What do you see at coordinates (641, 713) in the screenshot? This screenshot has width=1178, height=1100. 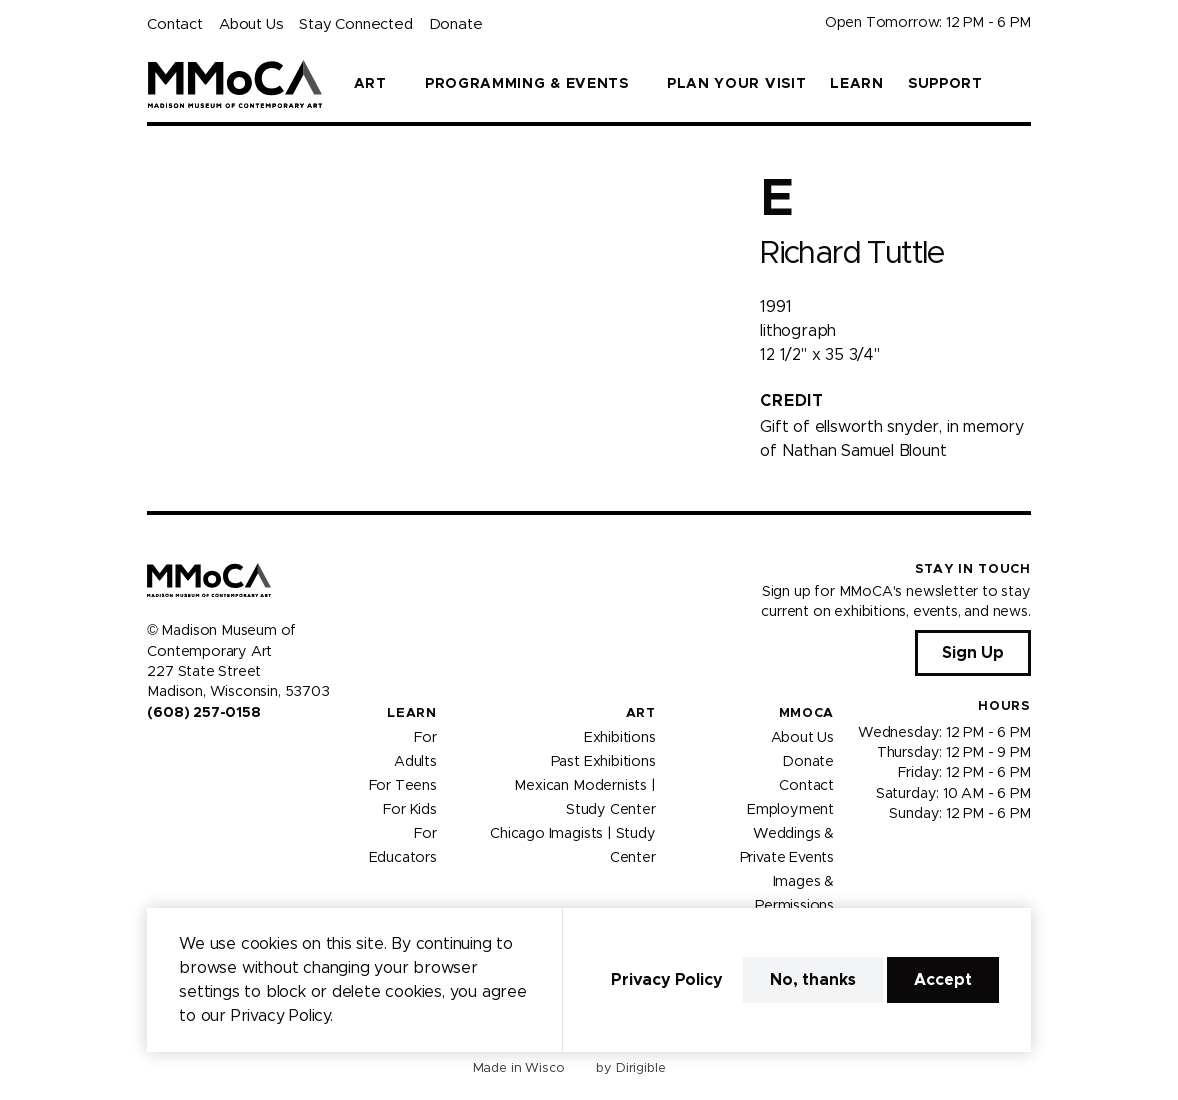 I see `Art` at bounding box center [641, 713].